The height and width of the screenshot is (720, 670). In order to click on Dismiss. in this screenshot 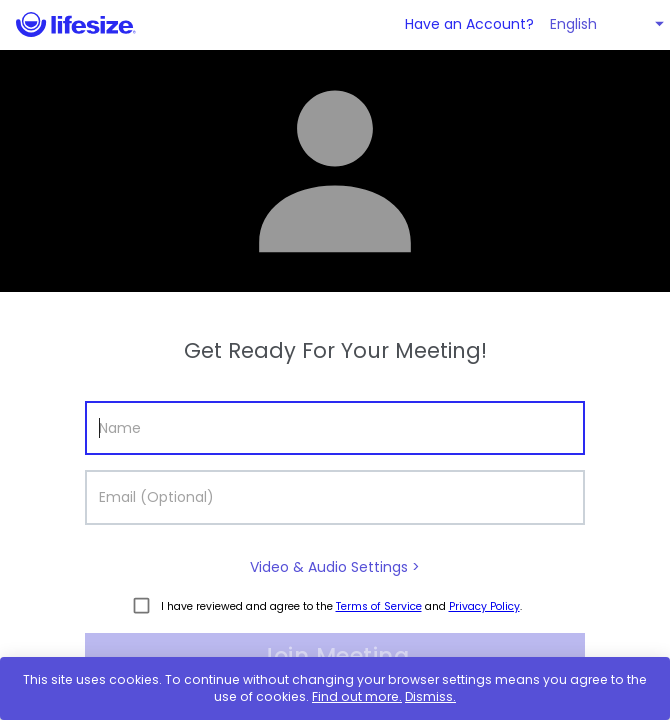, I will do `click(430, 696)`.